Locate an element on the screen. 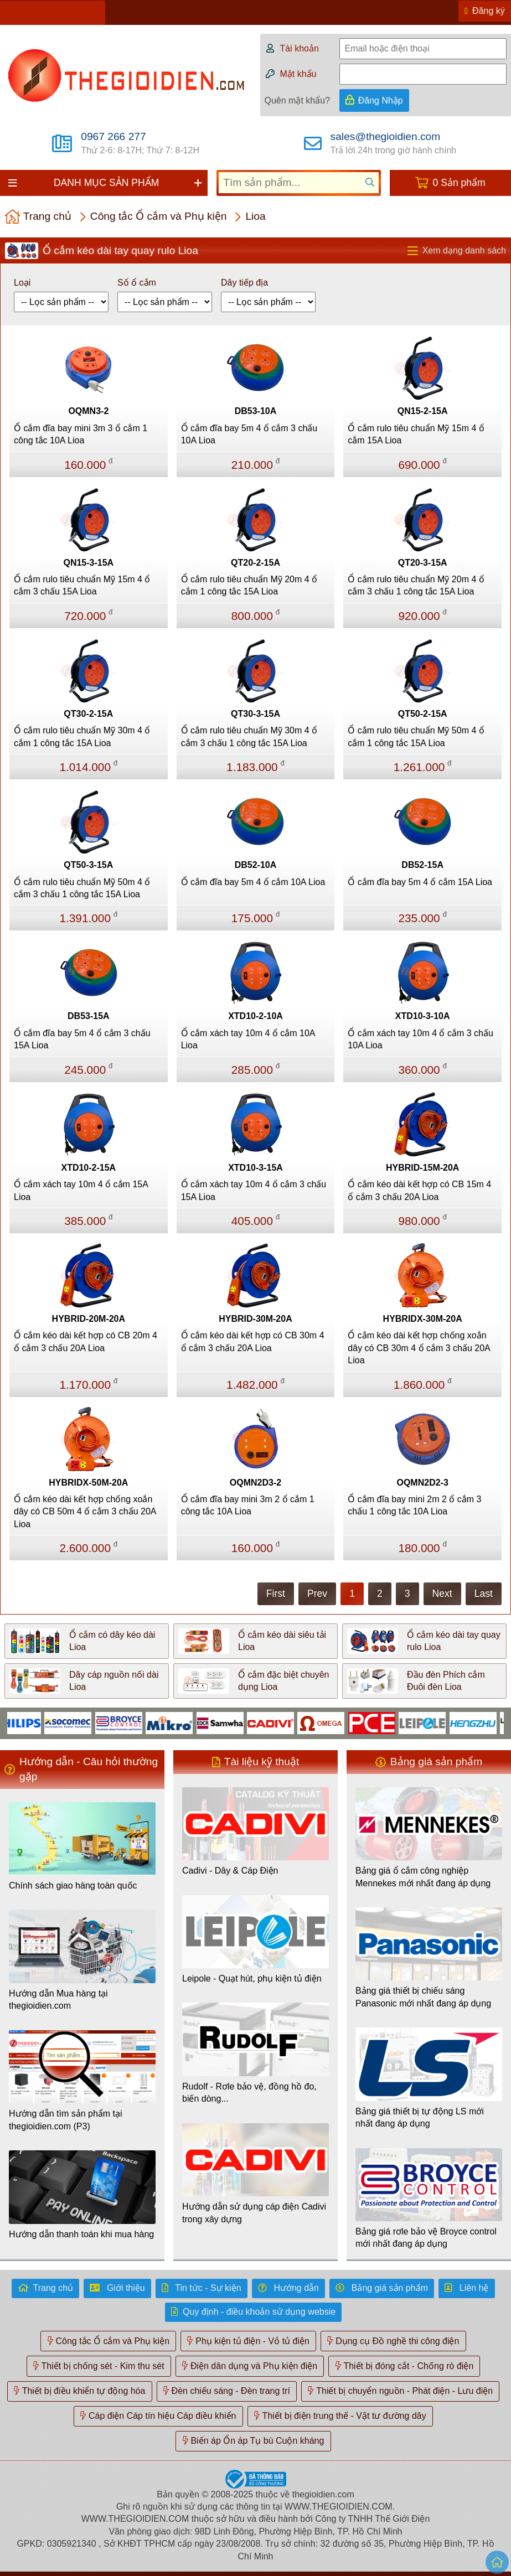 The image size is (511, 2576). Bảng giá thiết bị tự động LS mới nhất đang áp dụng is located at coordinates (419, 2117).